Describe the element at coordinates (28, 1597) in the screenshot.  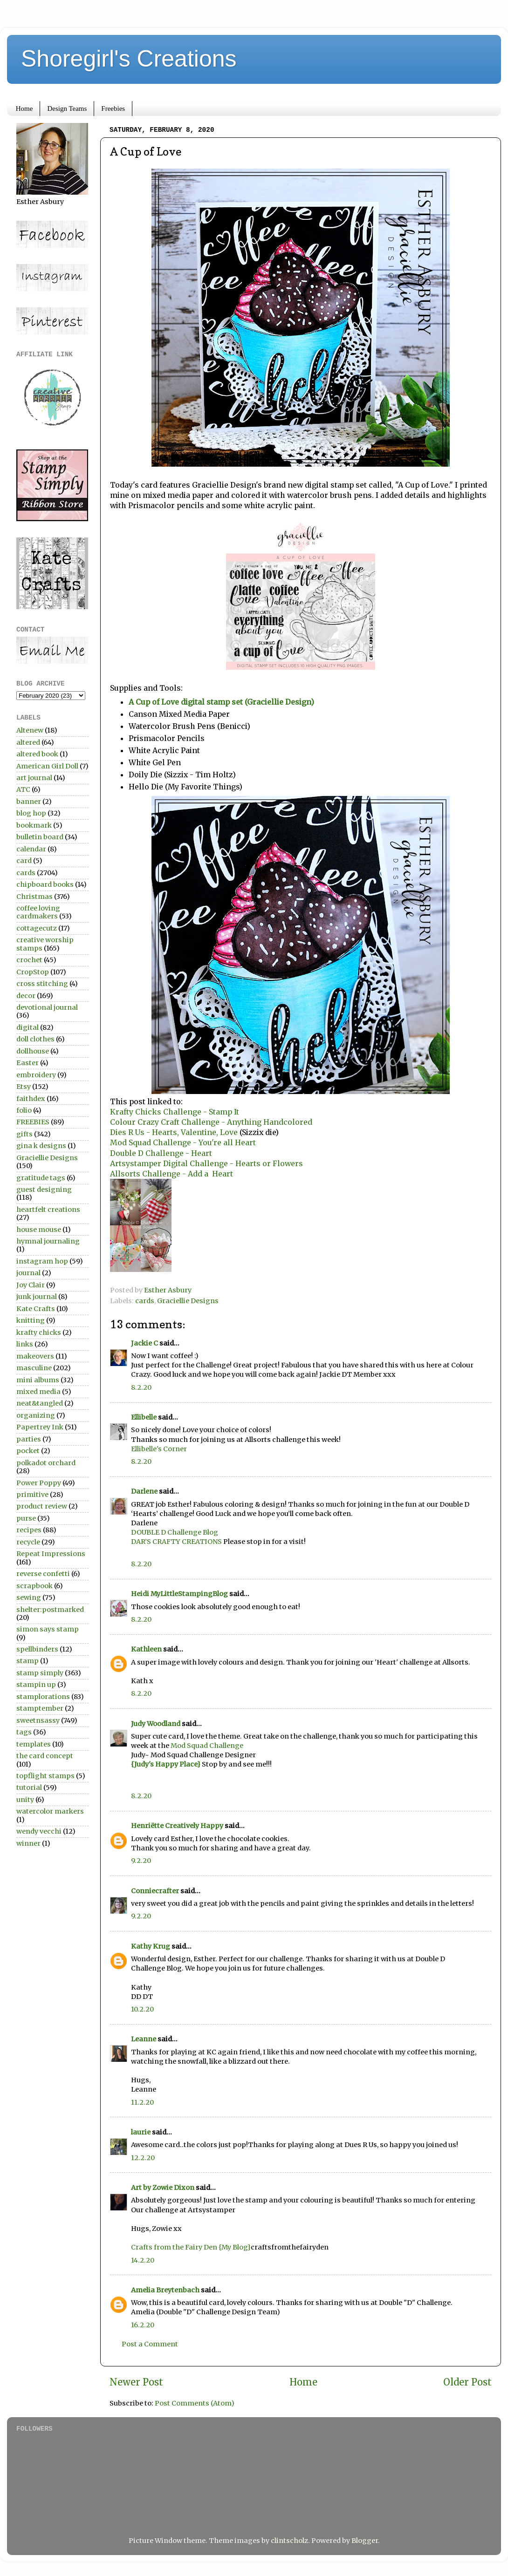
I see `sewing` at that location.